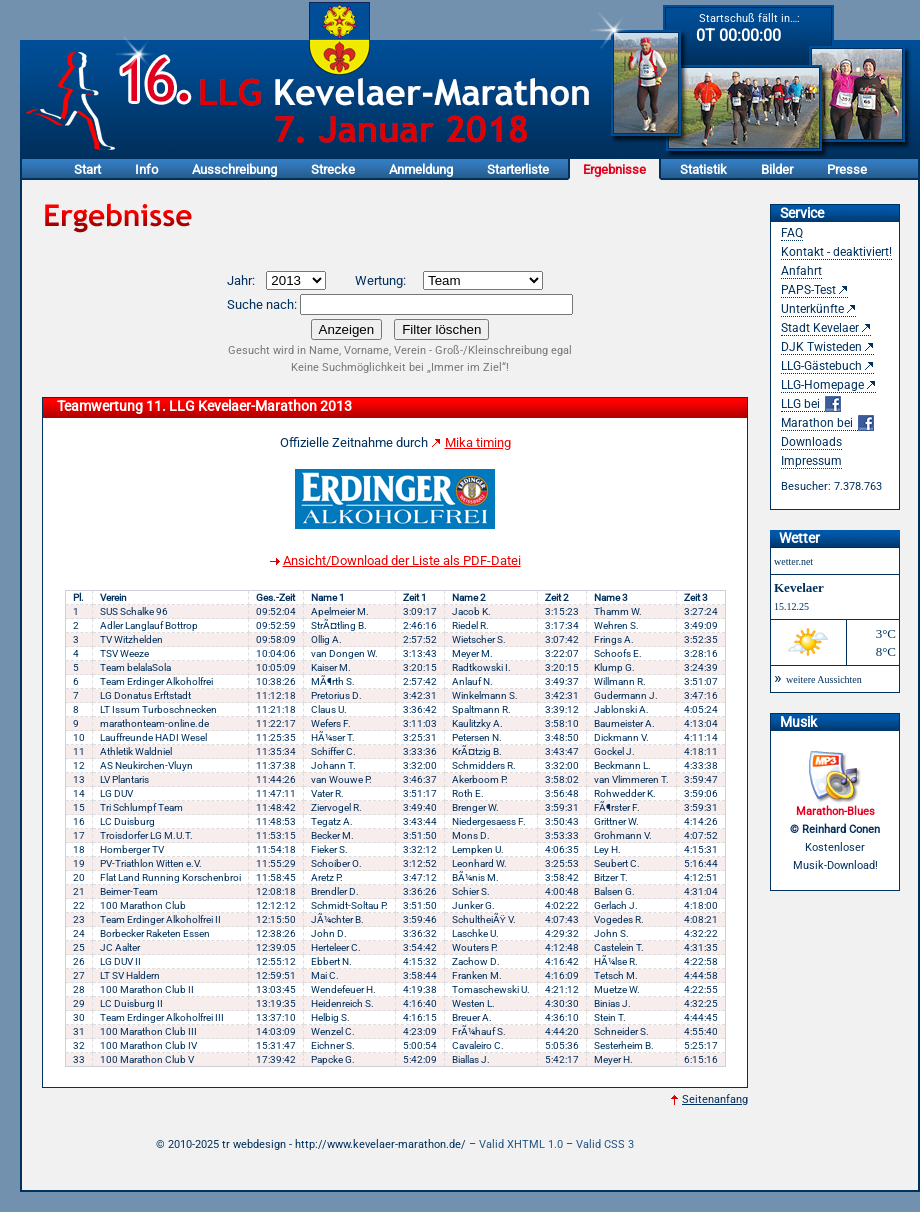 The width and height of the screenshot is (920, 1212). What do you see at coordinates (421, 169) in the screenshot?
I see `Anmeldung` at bounding box center [421, 169].